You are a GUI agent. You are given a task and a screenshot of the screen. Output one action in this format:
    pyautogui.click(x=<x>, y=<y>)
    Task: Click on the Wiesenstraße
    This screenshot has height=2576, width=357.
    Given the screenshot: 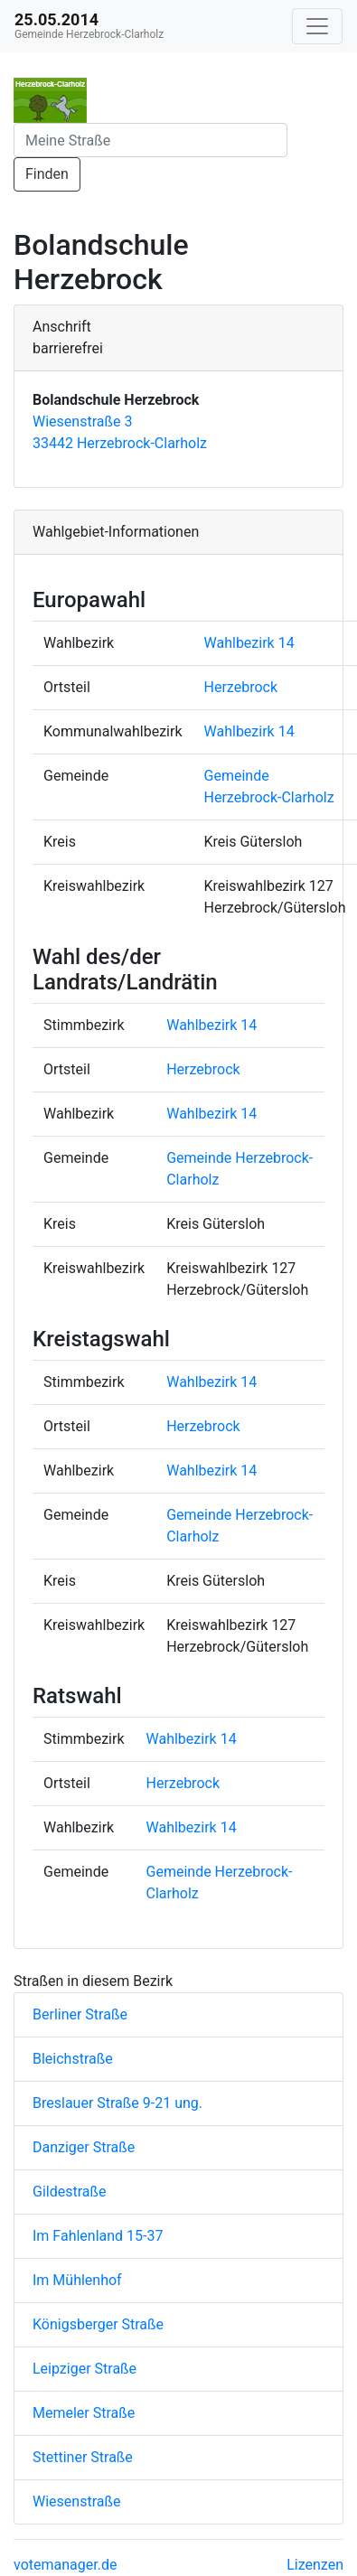 What is the action you would take?
    pyautogui.click(x=76, y=2501)
    